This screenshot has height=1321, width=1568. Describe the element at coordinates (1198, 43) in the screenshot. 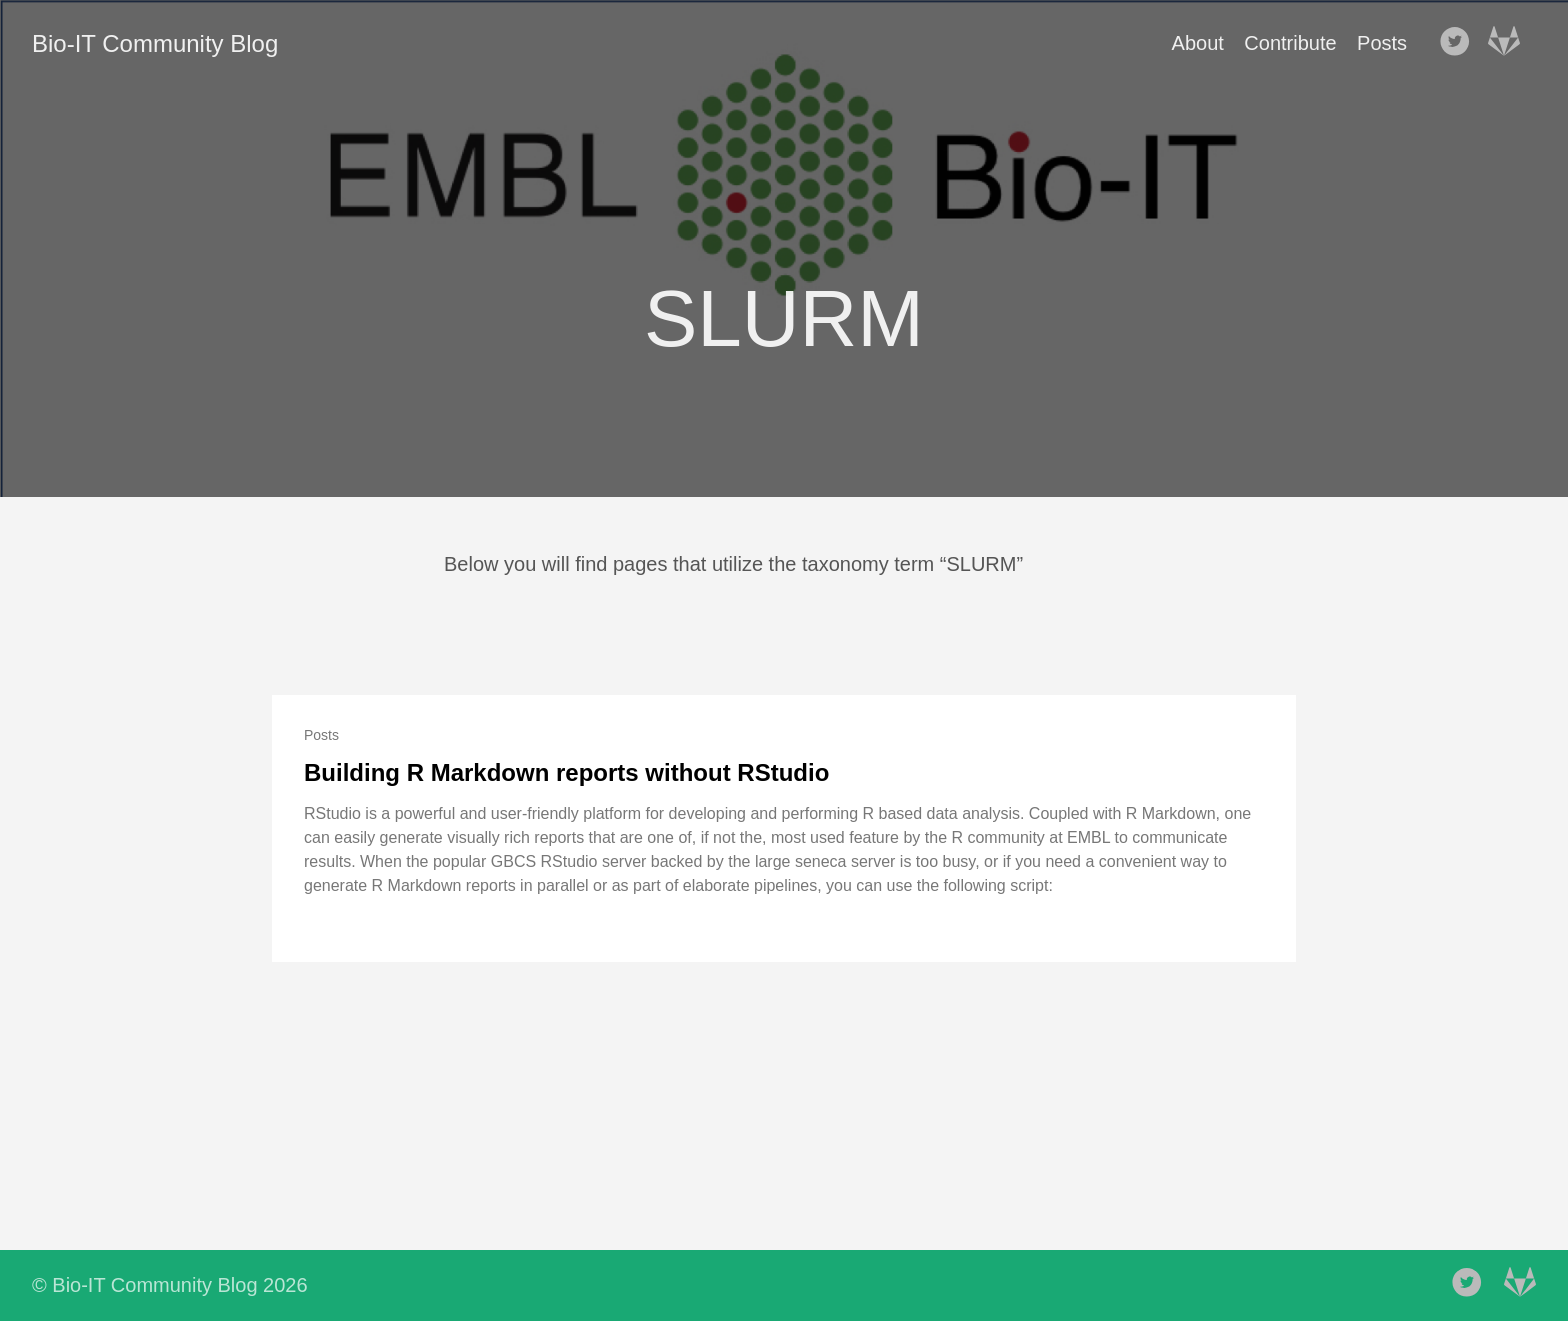

I see `About` at that location.